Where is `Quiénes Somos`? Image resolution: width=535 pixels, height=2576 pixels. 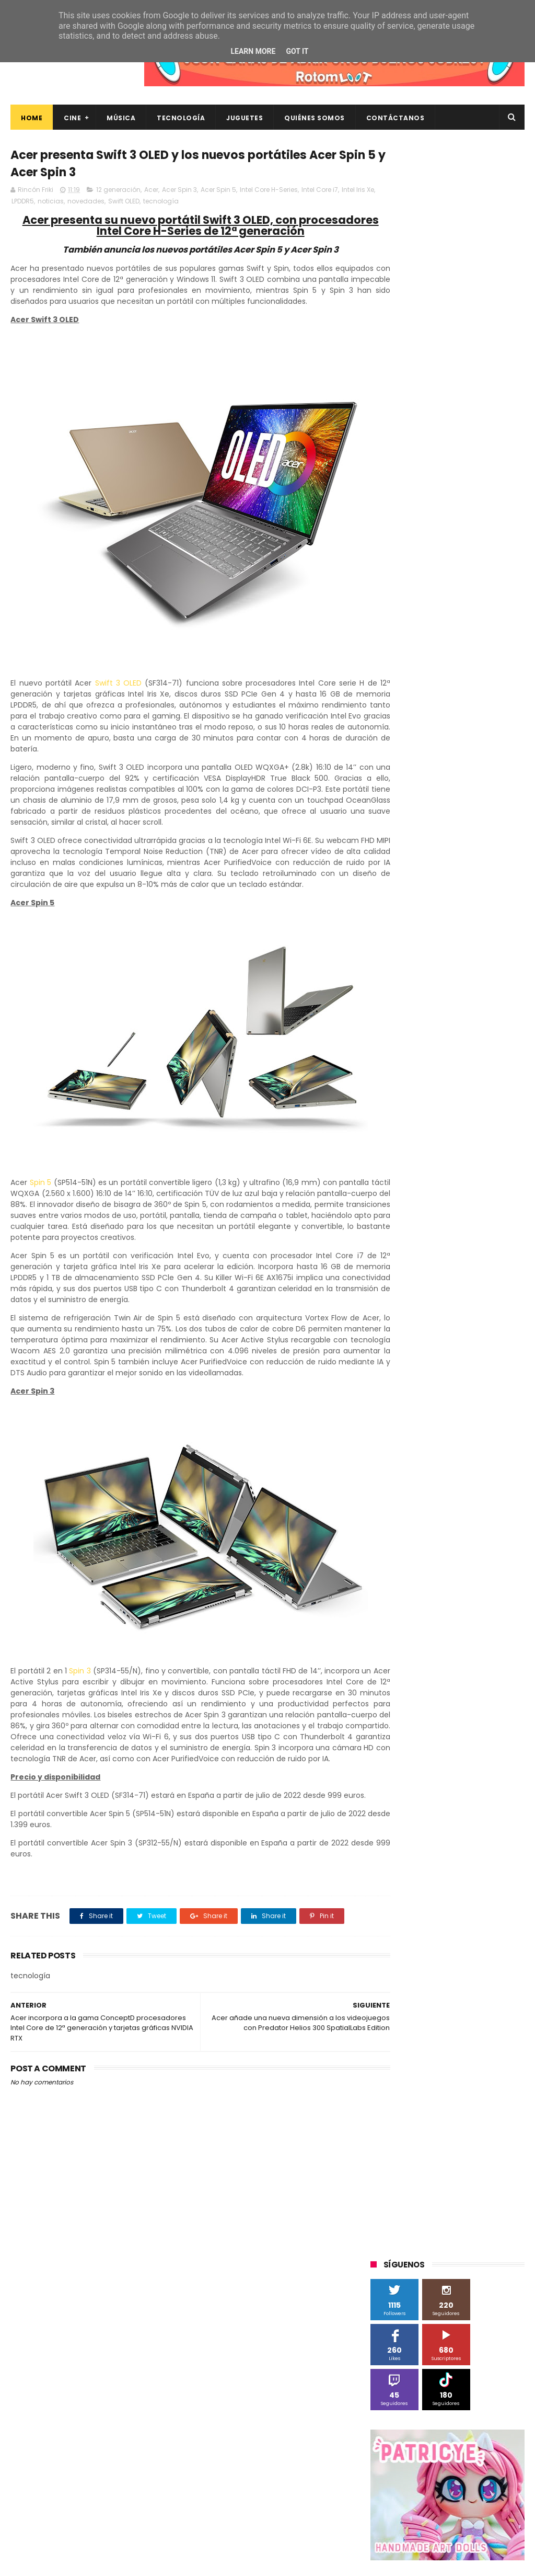
Quiénes Somos is located at coordinates (314, 117).